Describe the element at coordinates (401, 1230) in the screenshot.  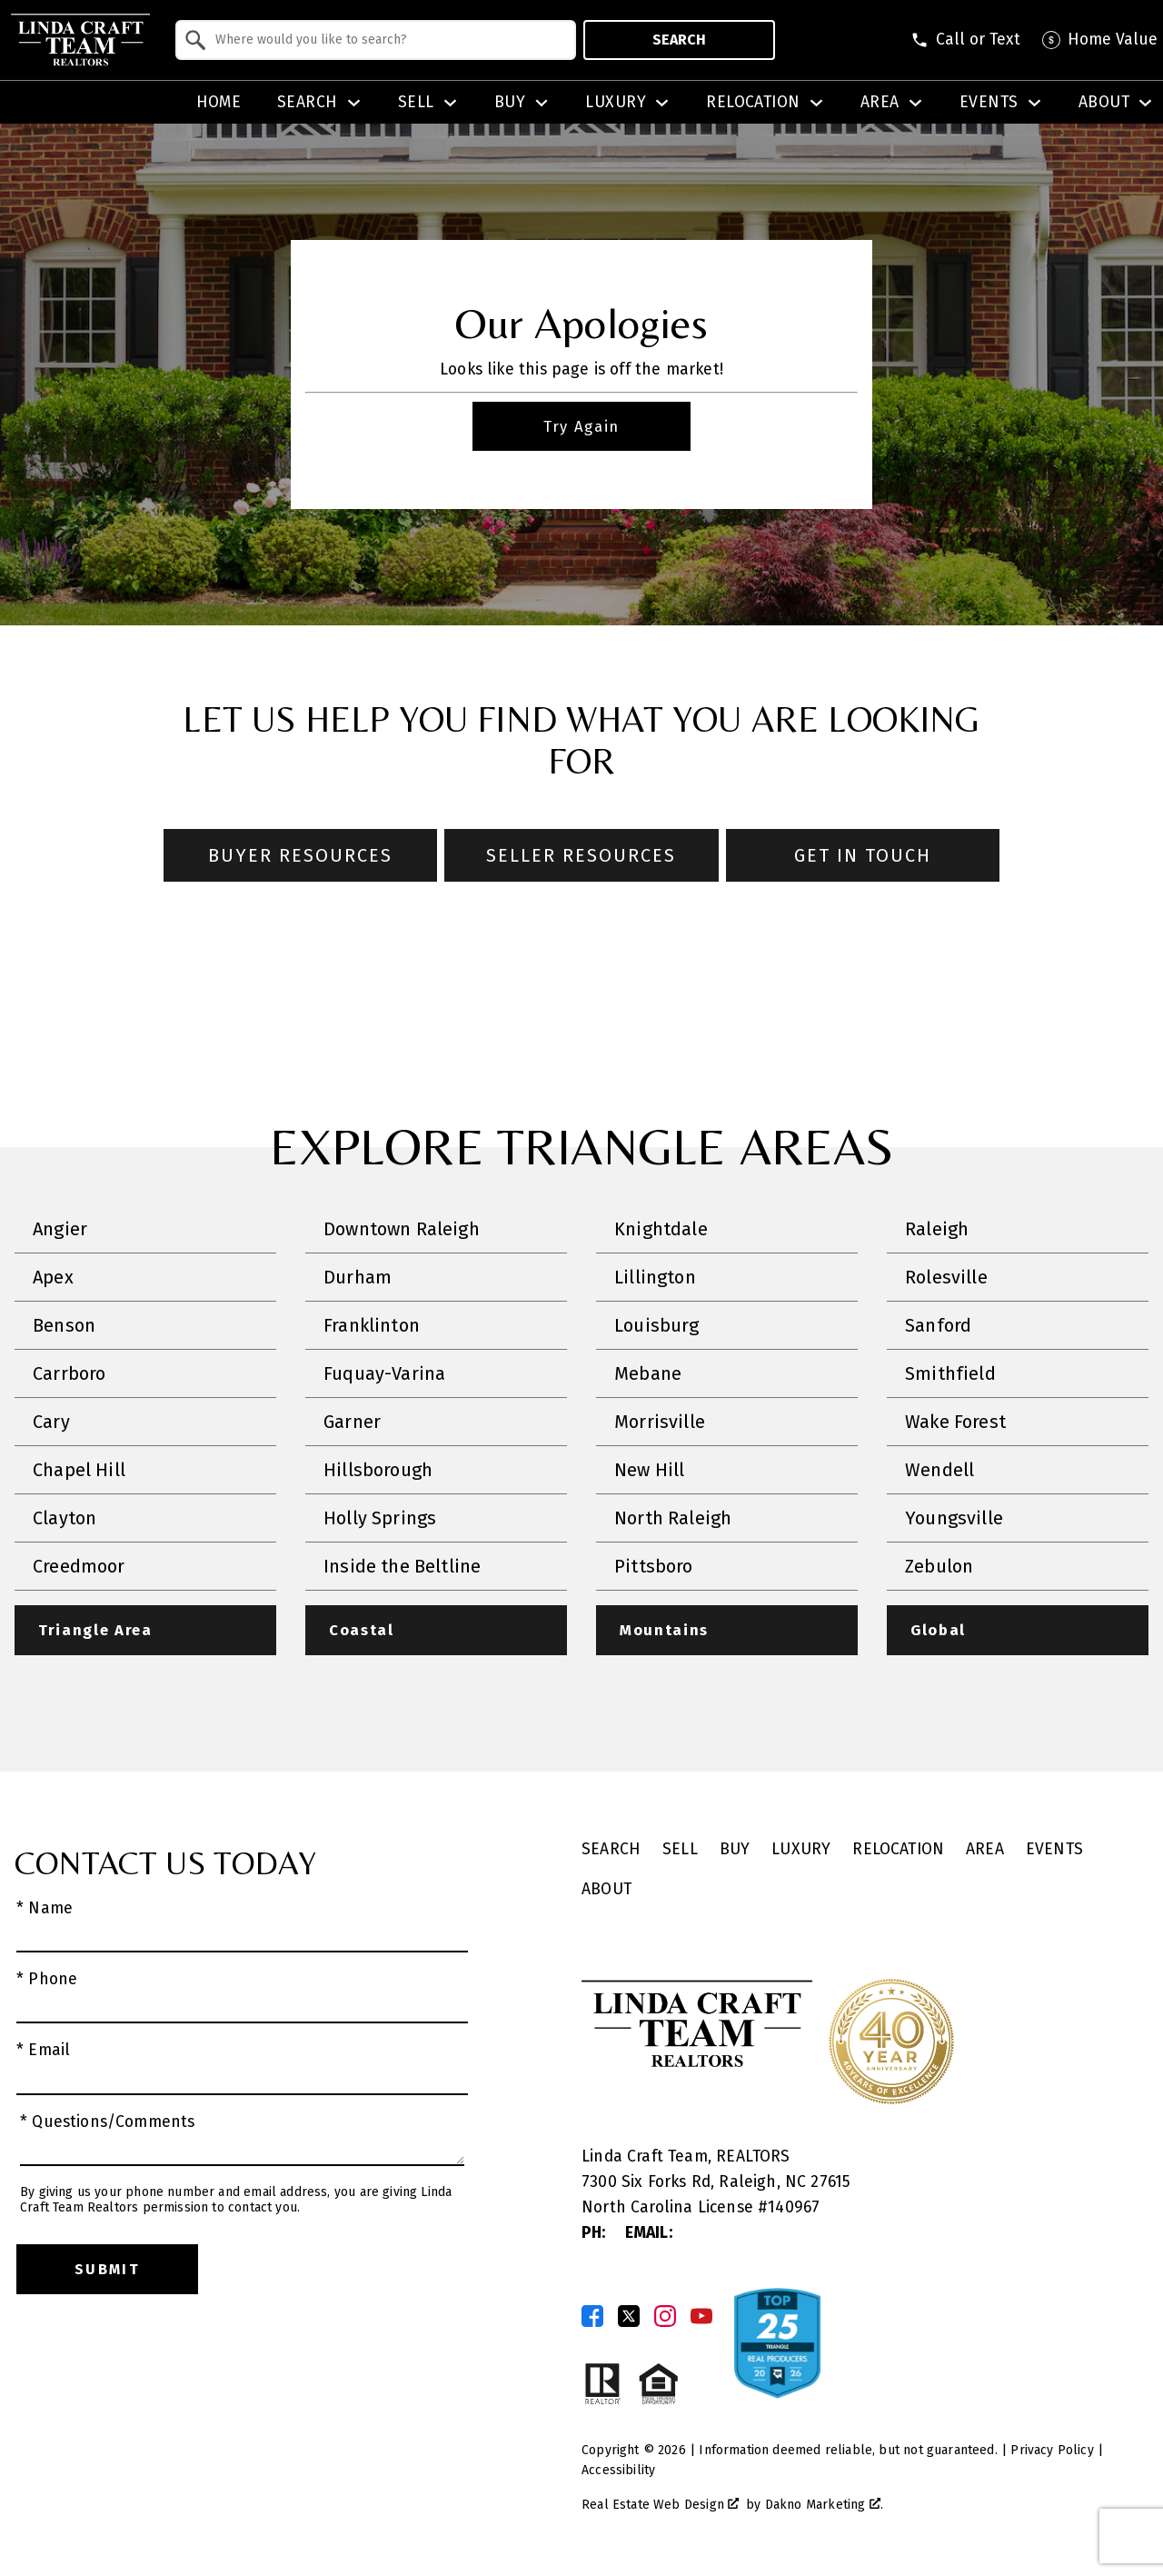
I see `Downtown Raleigh` at that location.